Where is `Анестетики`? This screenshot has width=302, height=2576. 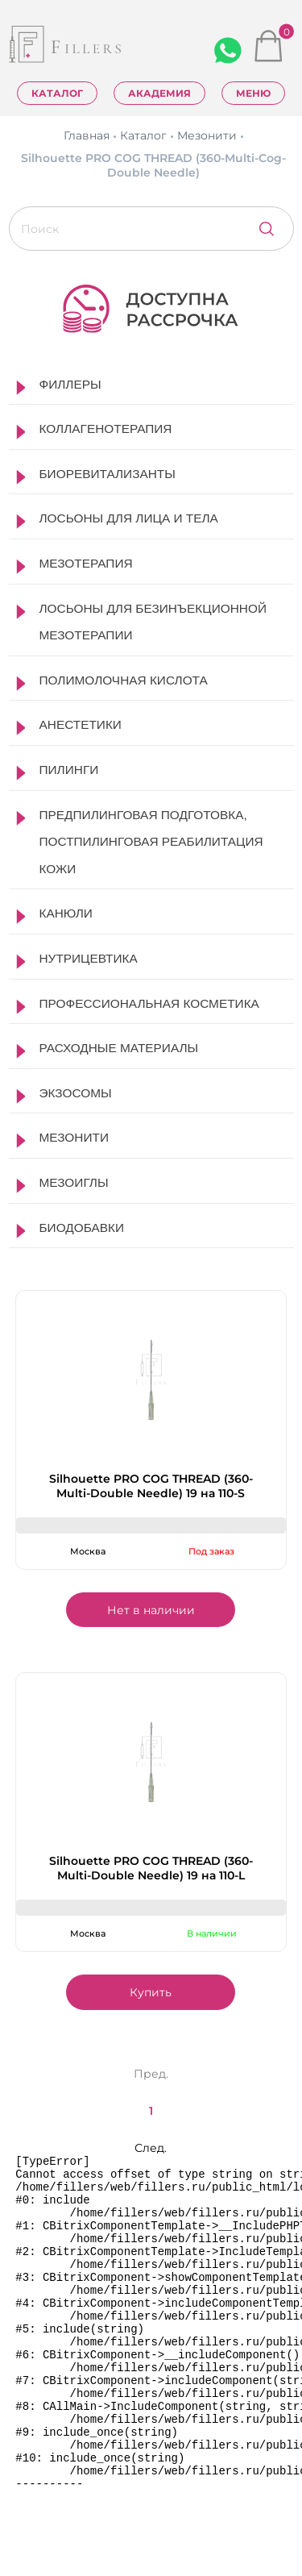
Анестетики is located at coordinates (80, 724).